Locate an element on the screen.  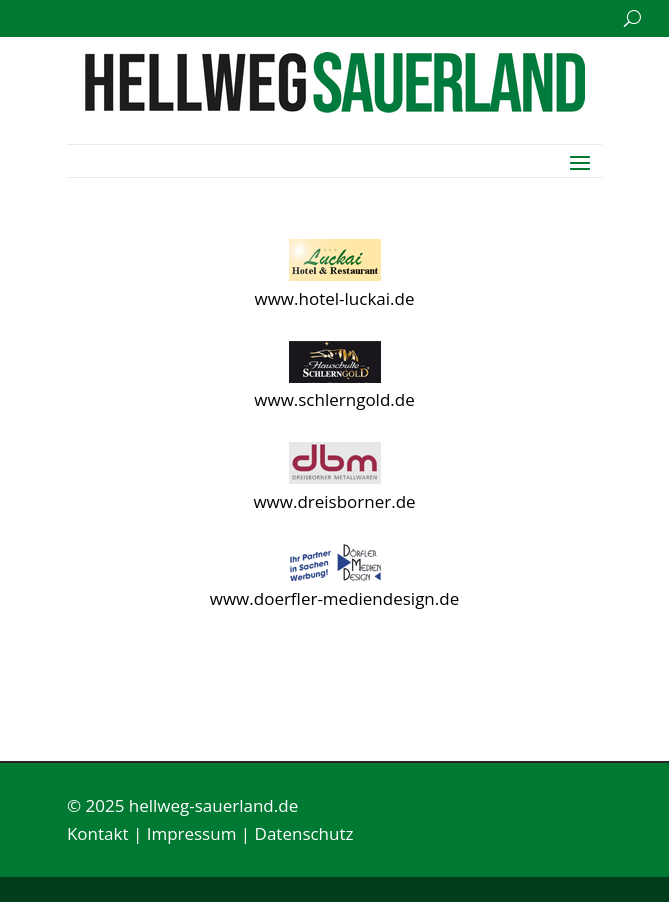
[link] is located at coordinates (335, 106).